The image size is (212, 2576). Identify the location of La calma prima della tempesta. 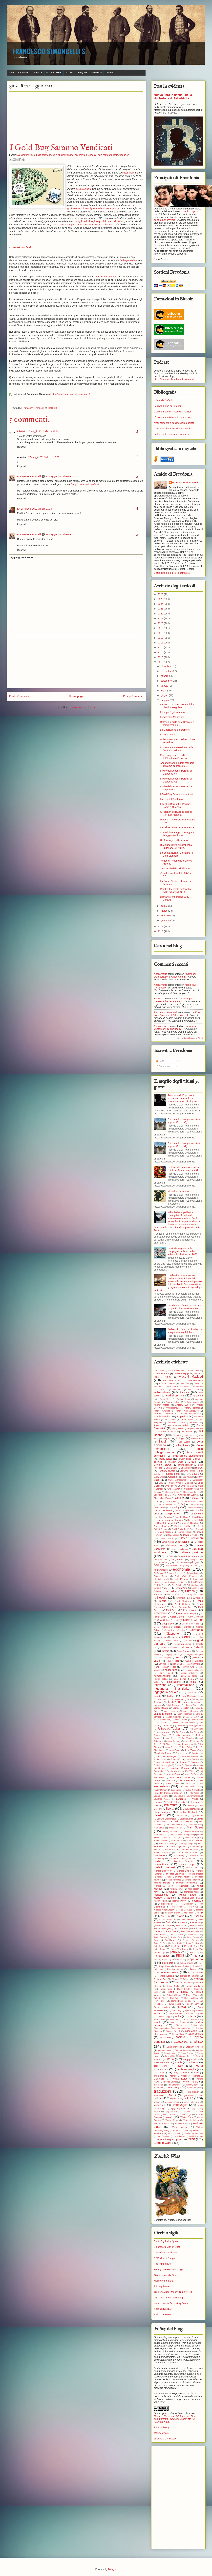
(177, 827).